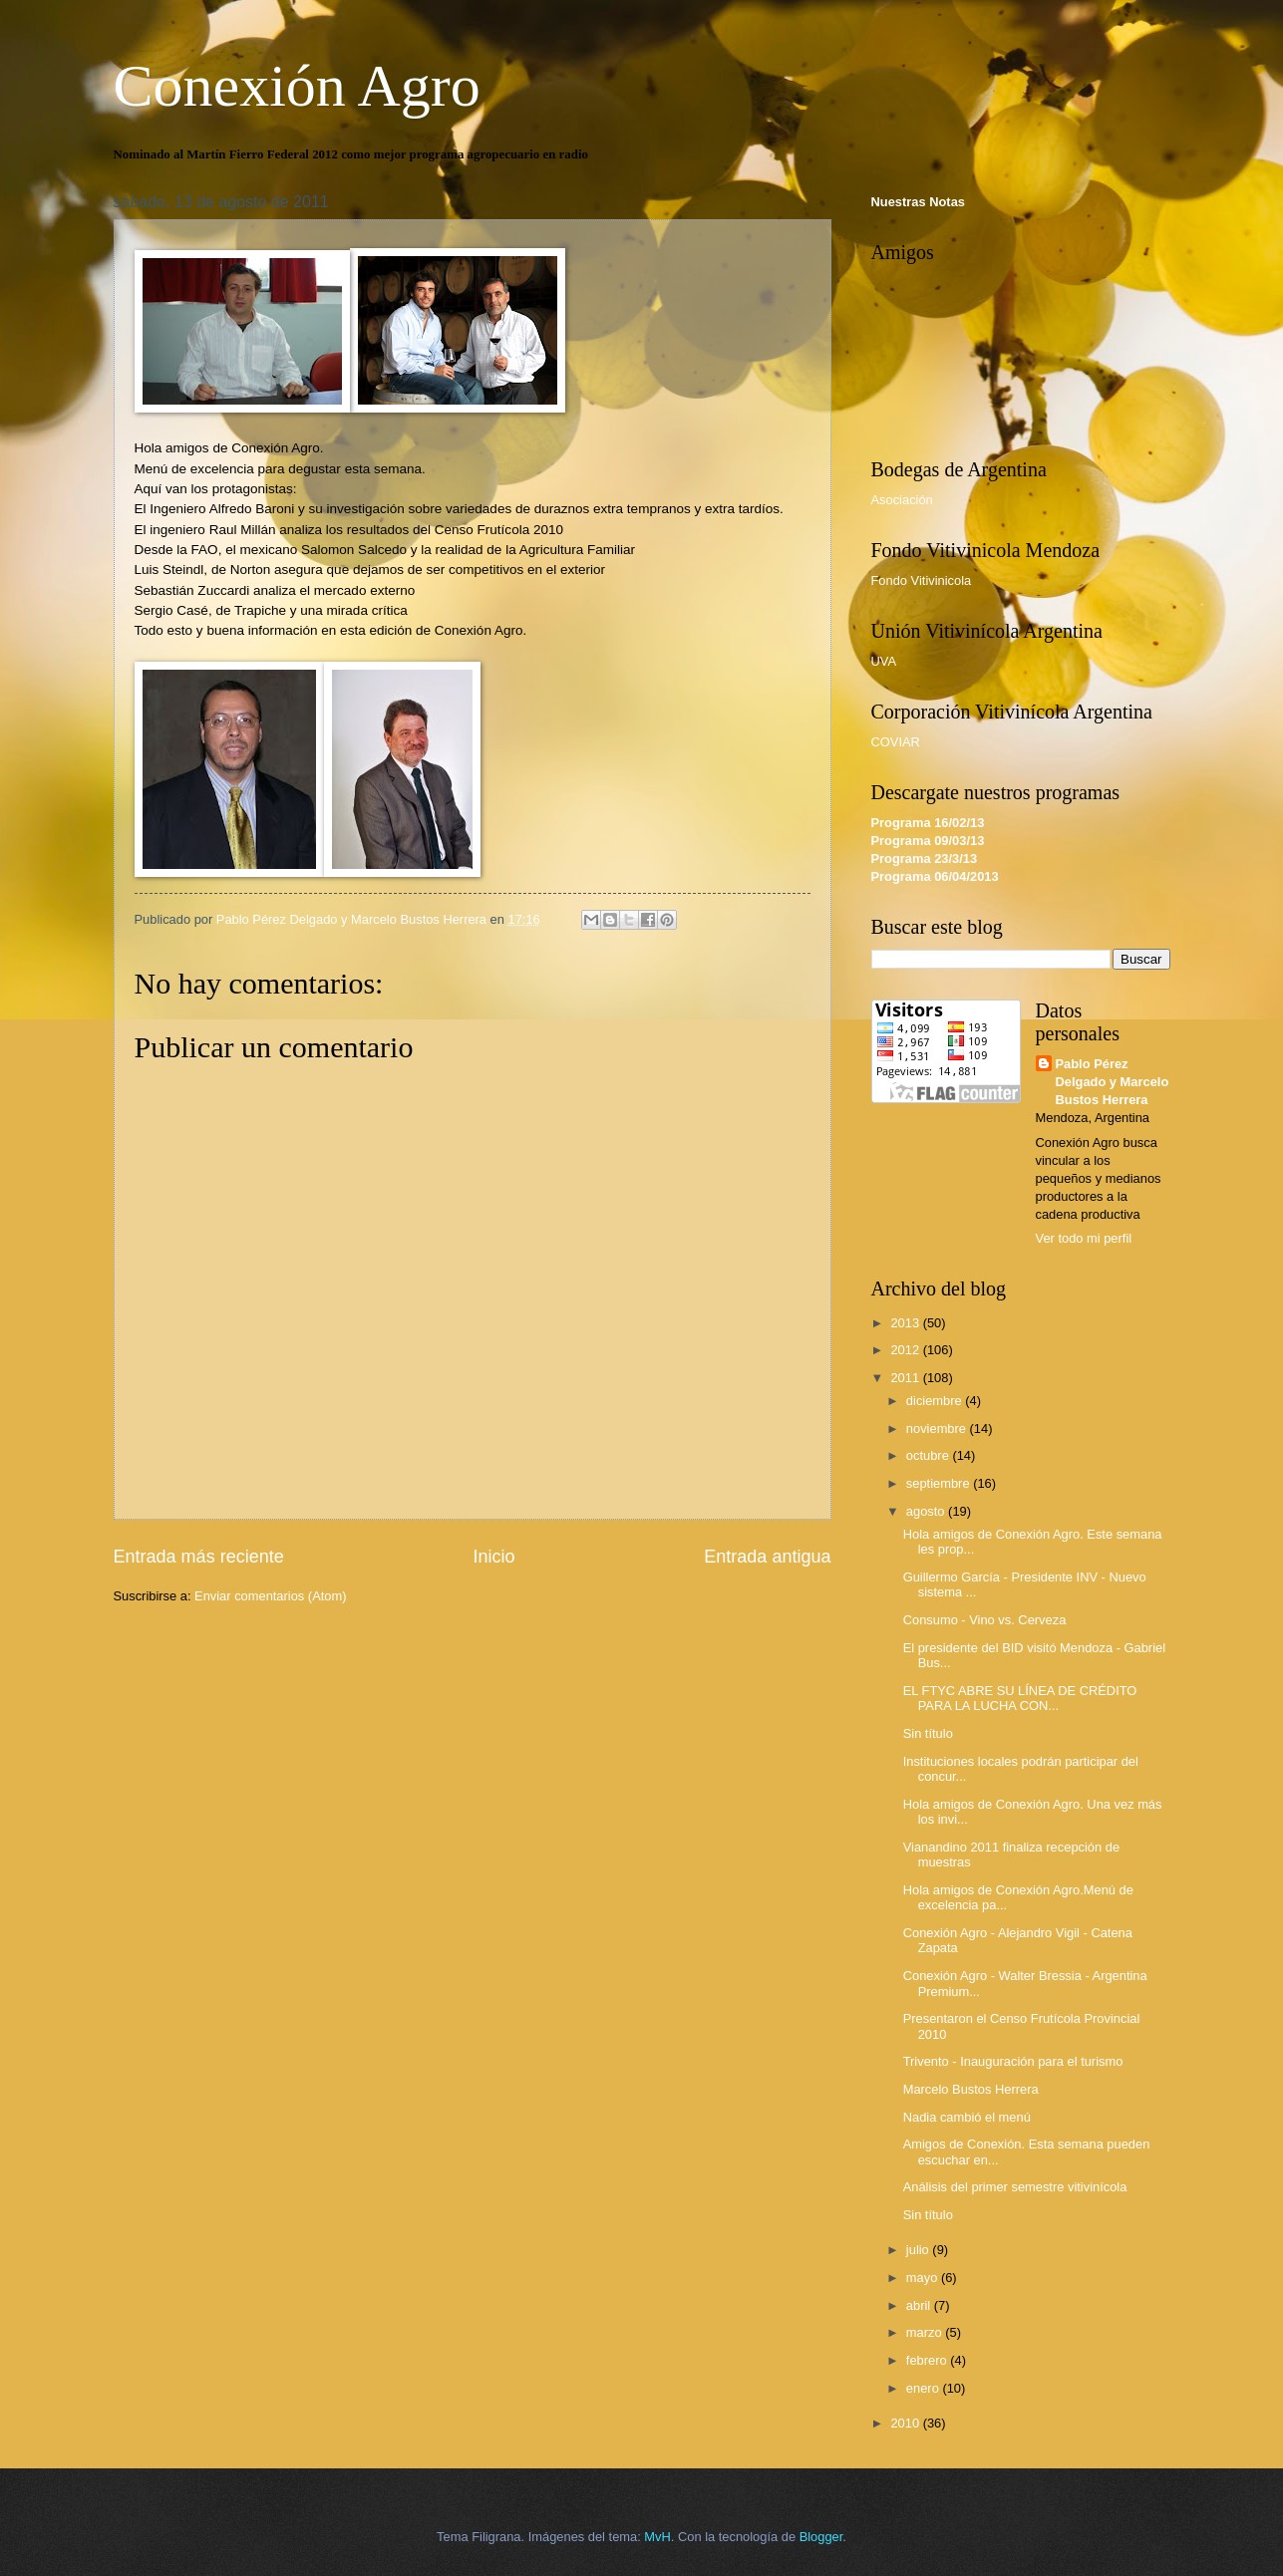  I want to click on diciembre, so click(935, 1400).